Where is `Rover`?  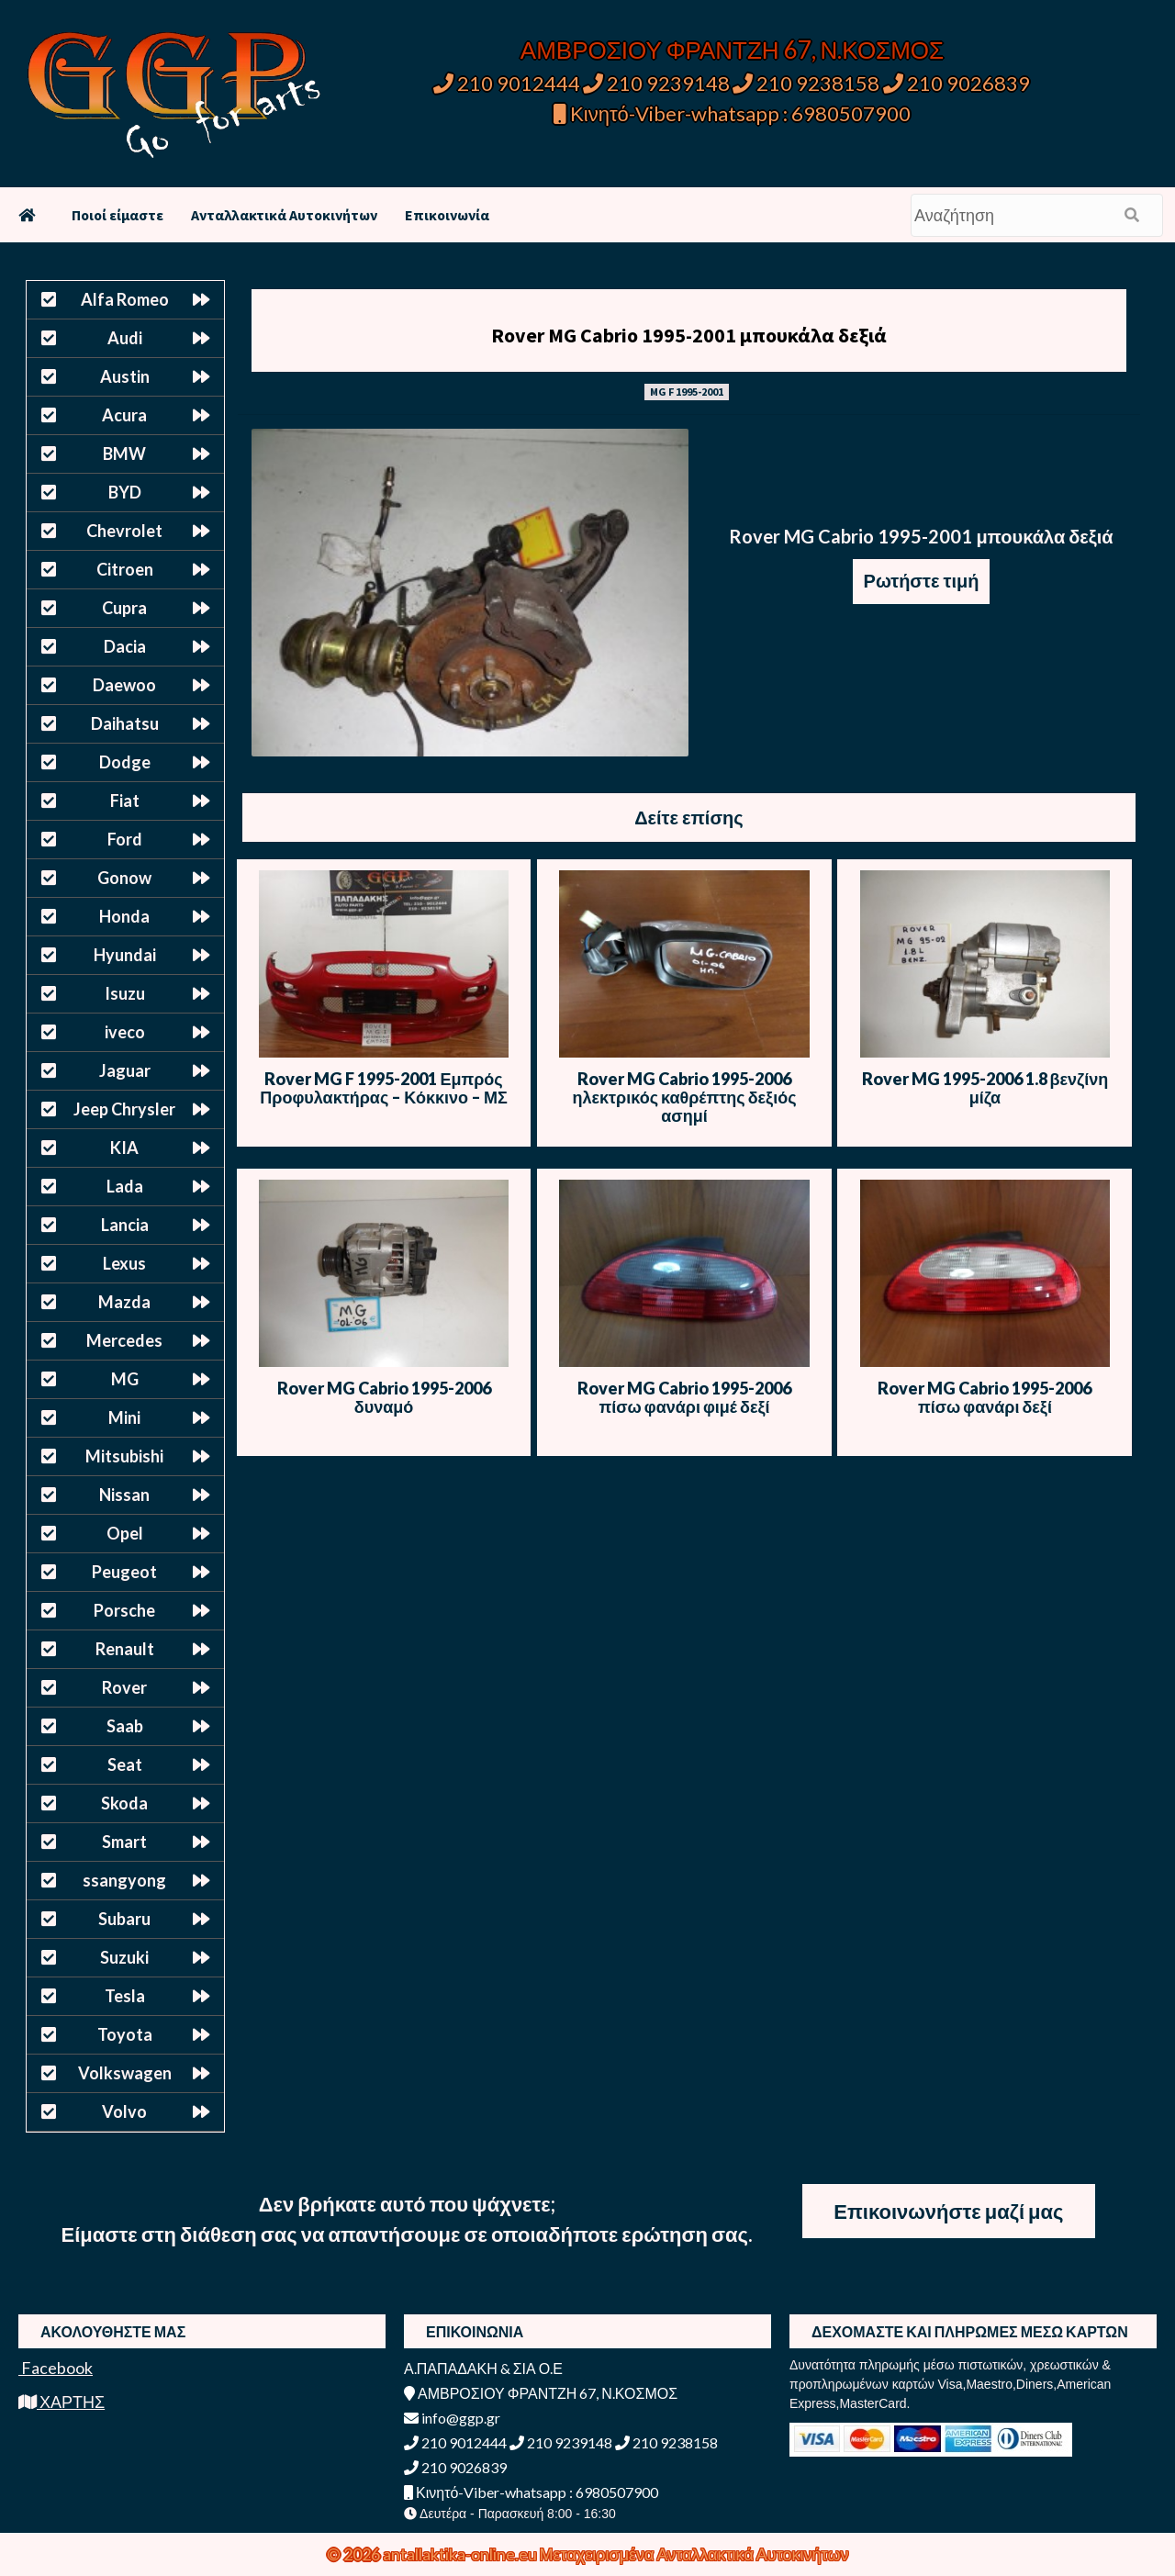 Rover is located at coordinates (124, 1687).